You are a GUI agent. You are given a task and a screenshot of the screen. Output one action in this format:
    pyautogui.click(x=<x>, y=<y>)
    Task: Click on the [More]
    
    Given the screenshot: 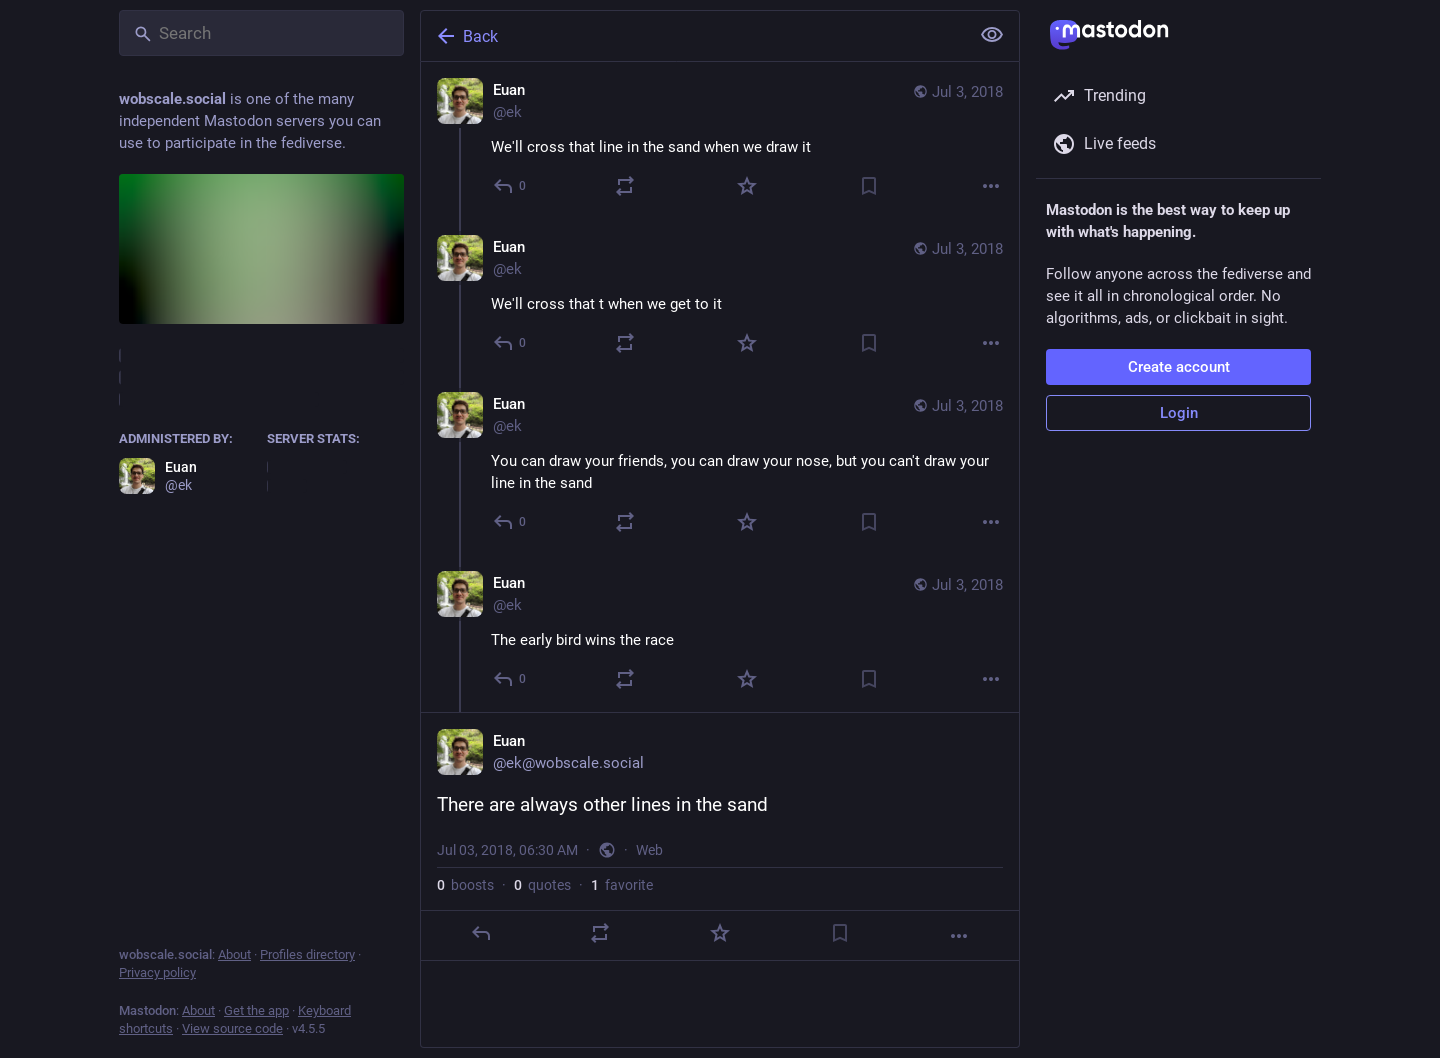 What is the action you would take?
    pyautogui.click(x=991, y=186)
    